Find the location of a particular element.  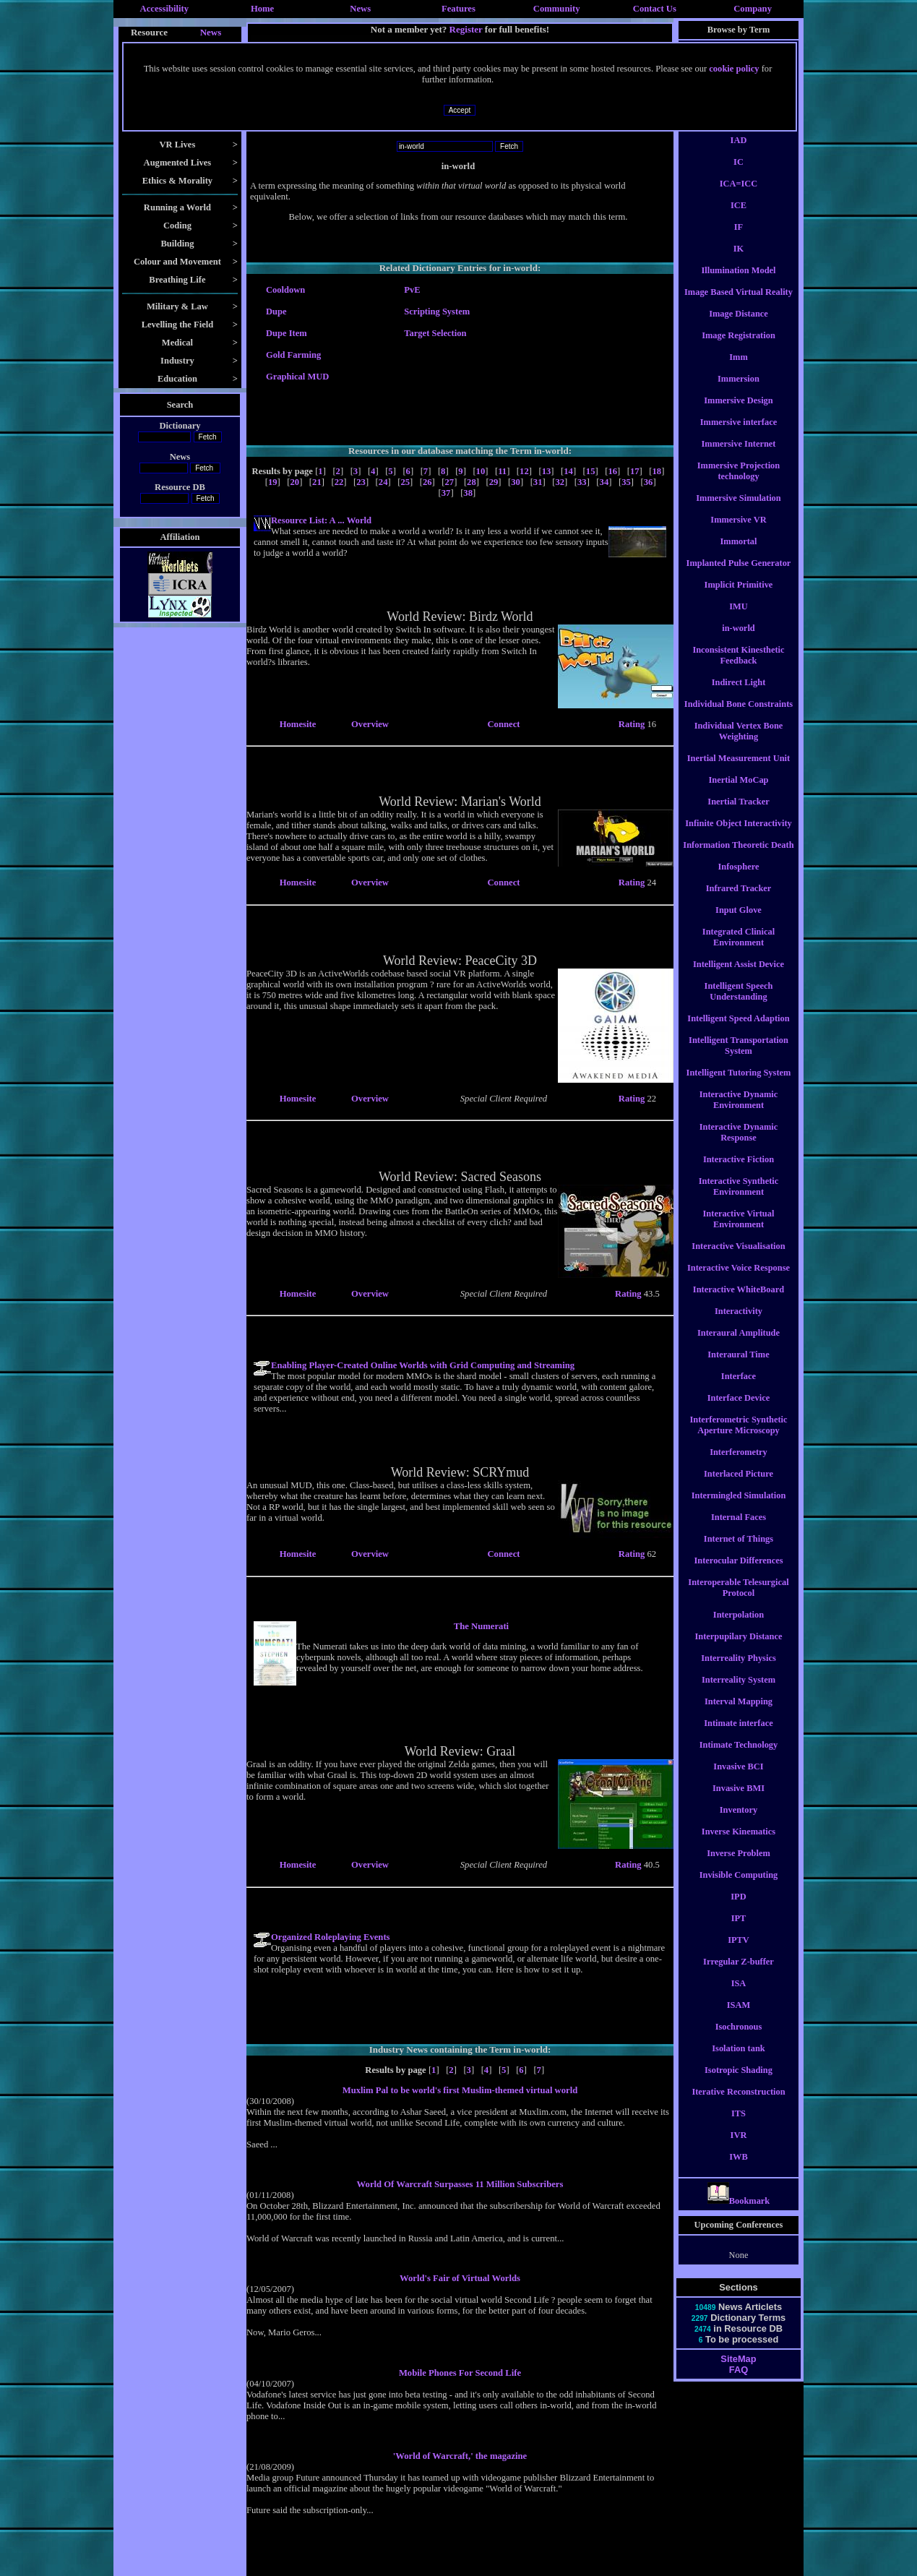

World Of Warcraft Surpasses 11 Million Subscribers is located at coordinates (460, 2184).